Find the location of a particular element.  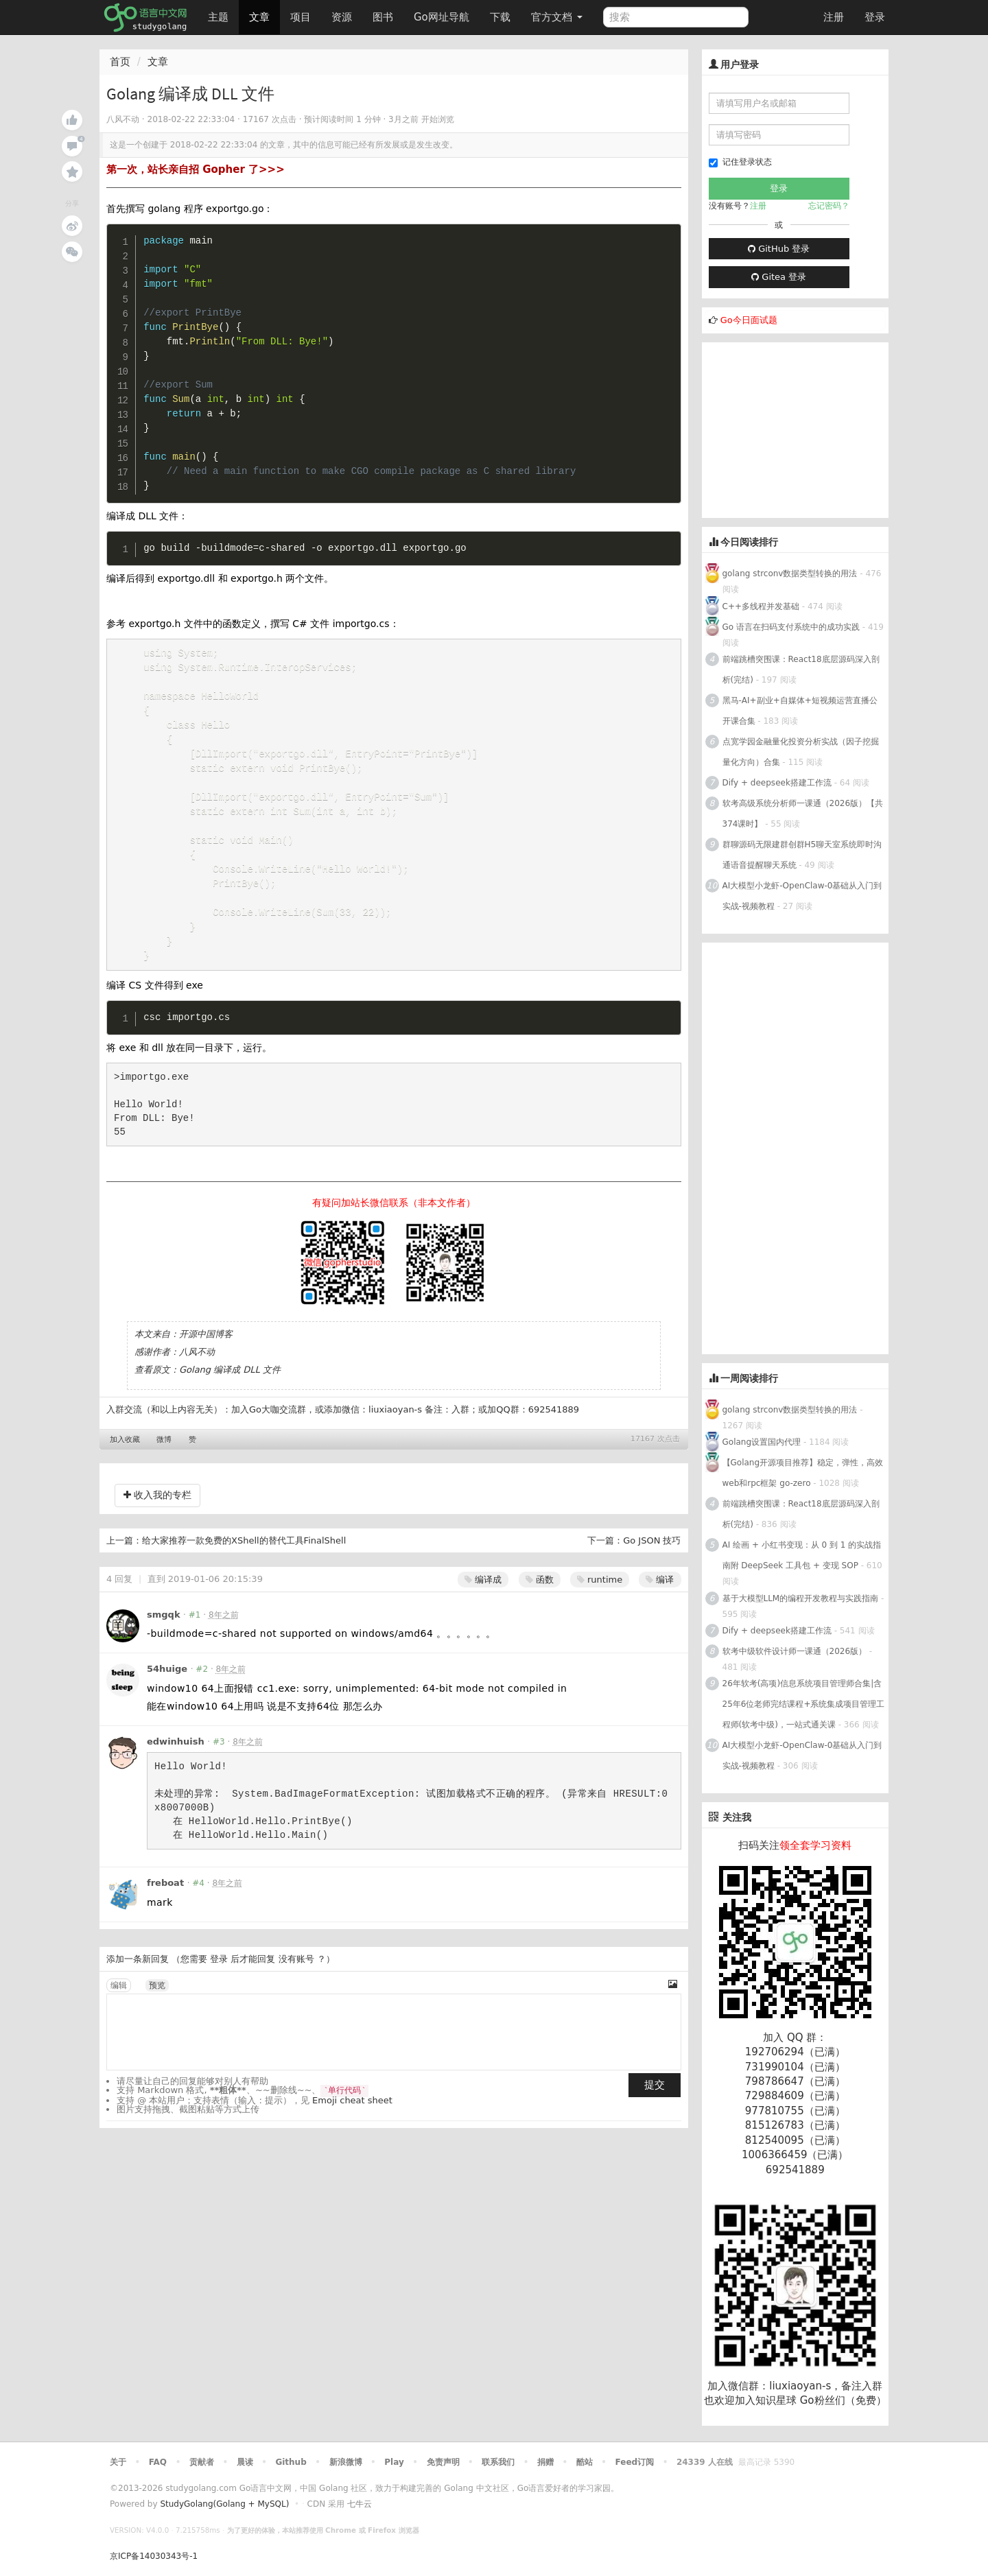

收入我的专栏 is located at coordinates (157, 1509).